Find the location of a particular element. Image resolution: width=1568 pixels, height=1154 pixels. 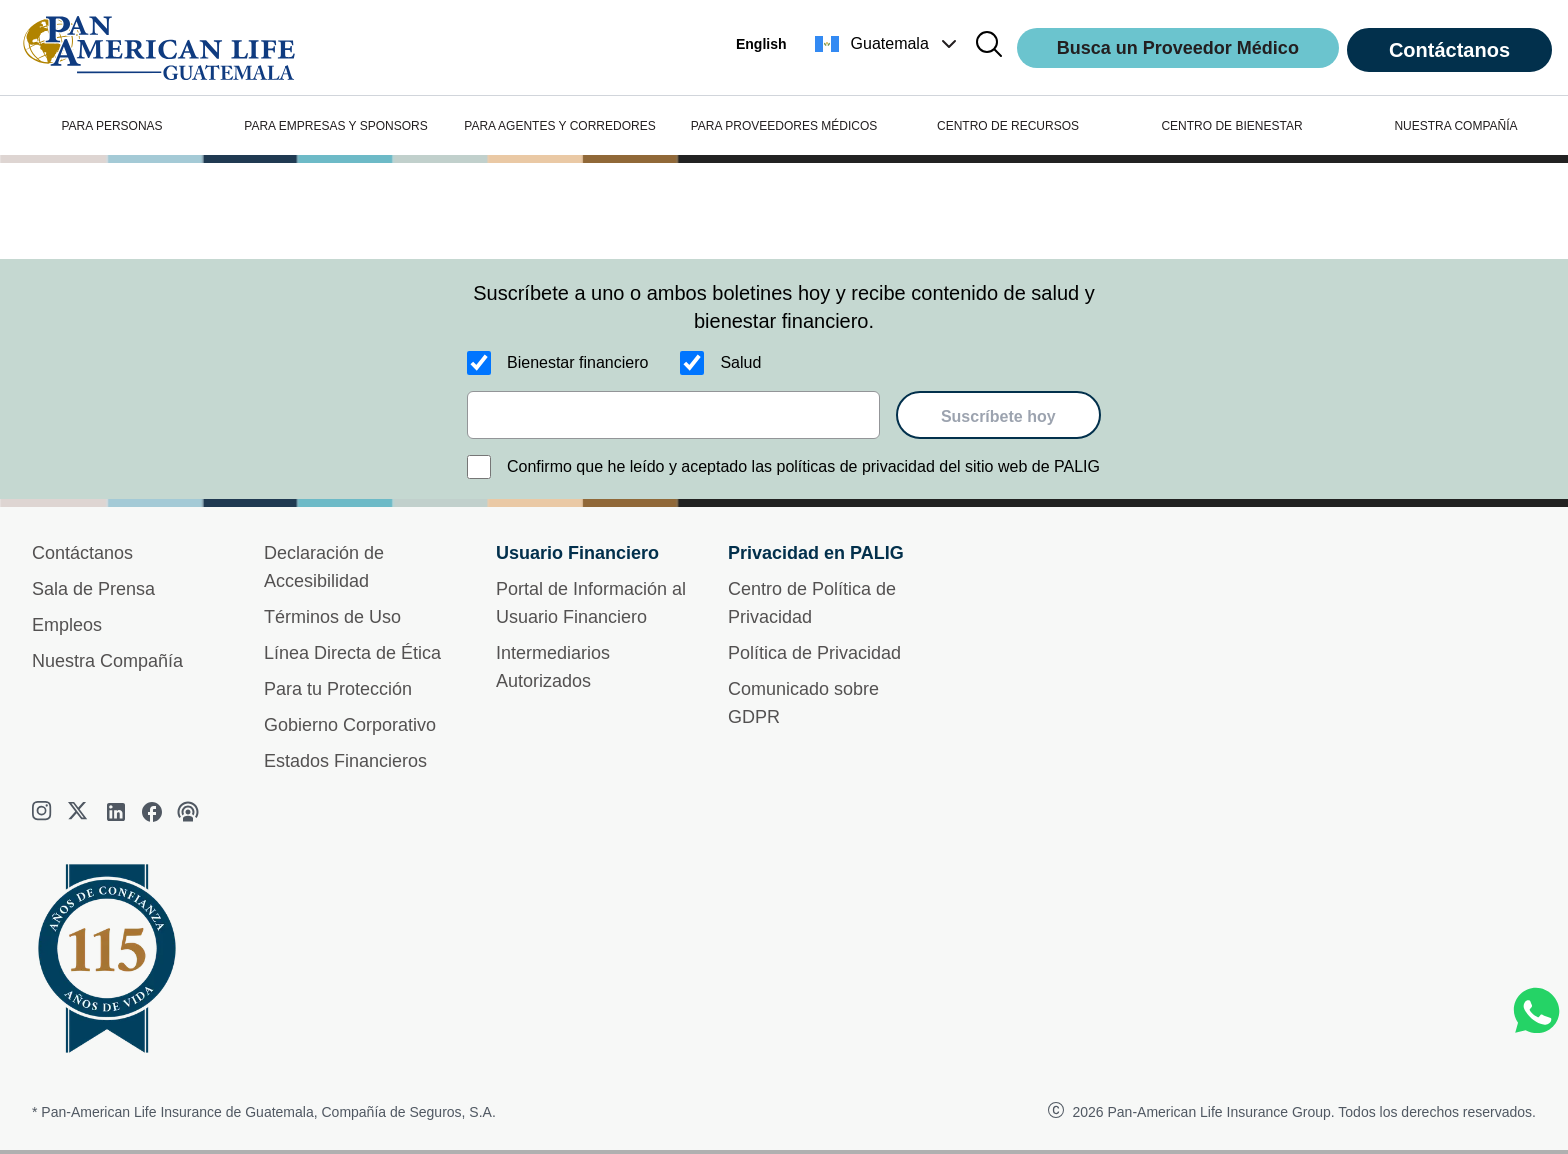

Para tu Protección is located at coordinates (338, 689).